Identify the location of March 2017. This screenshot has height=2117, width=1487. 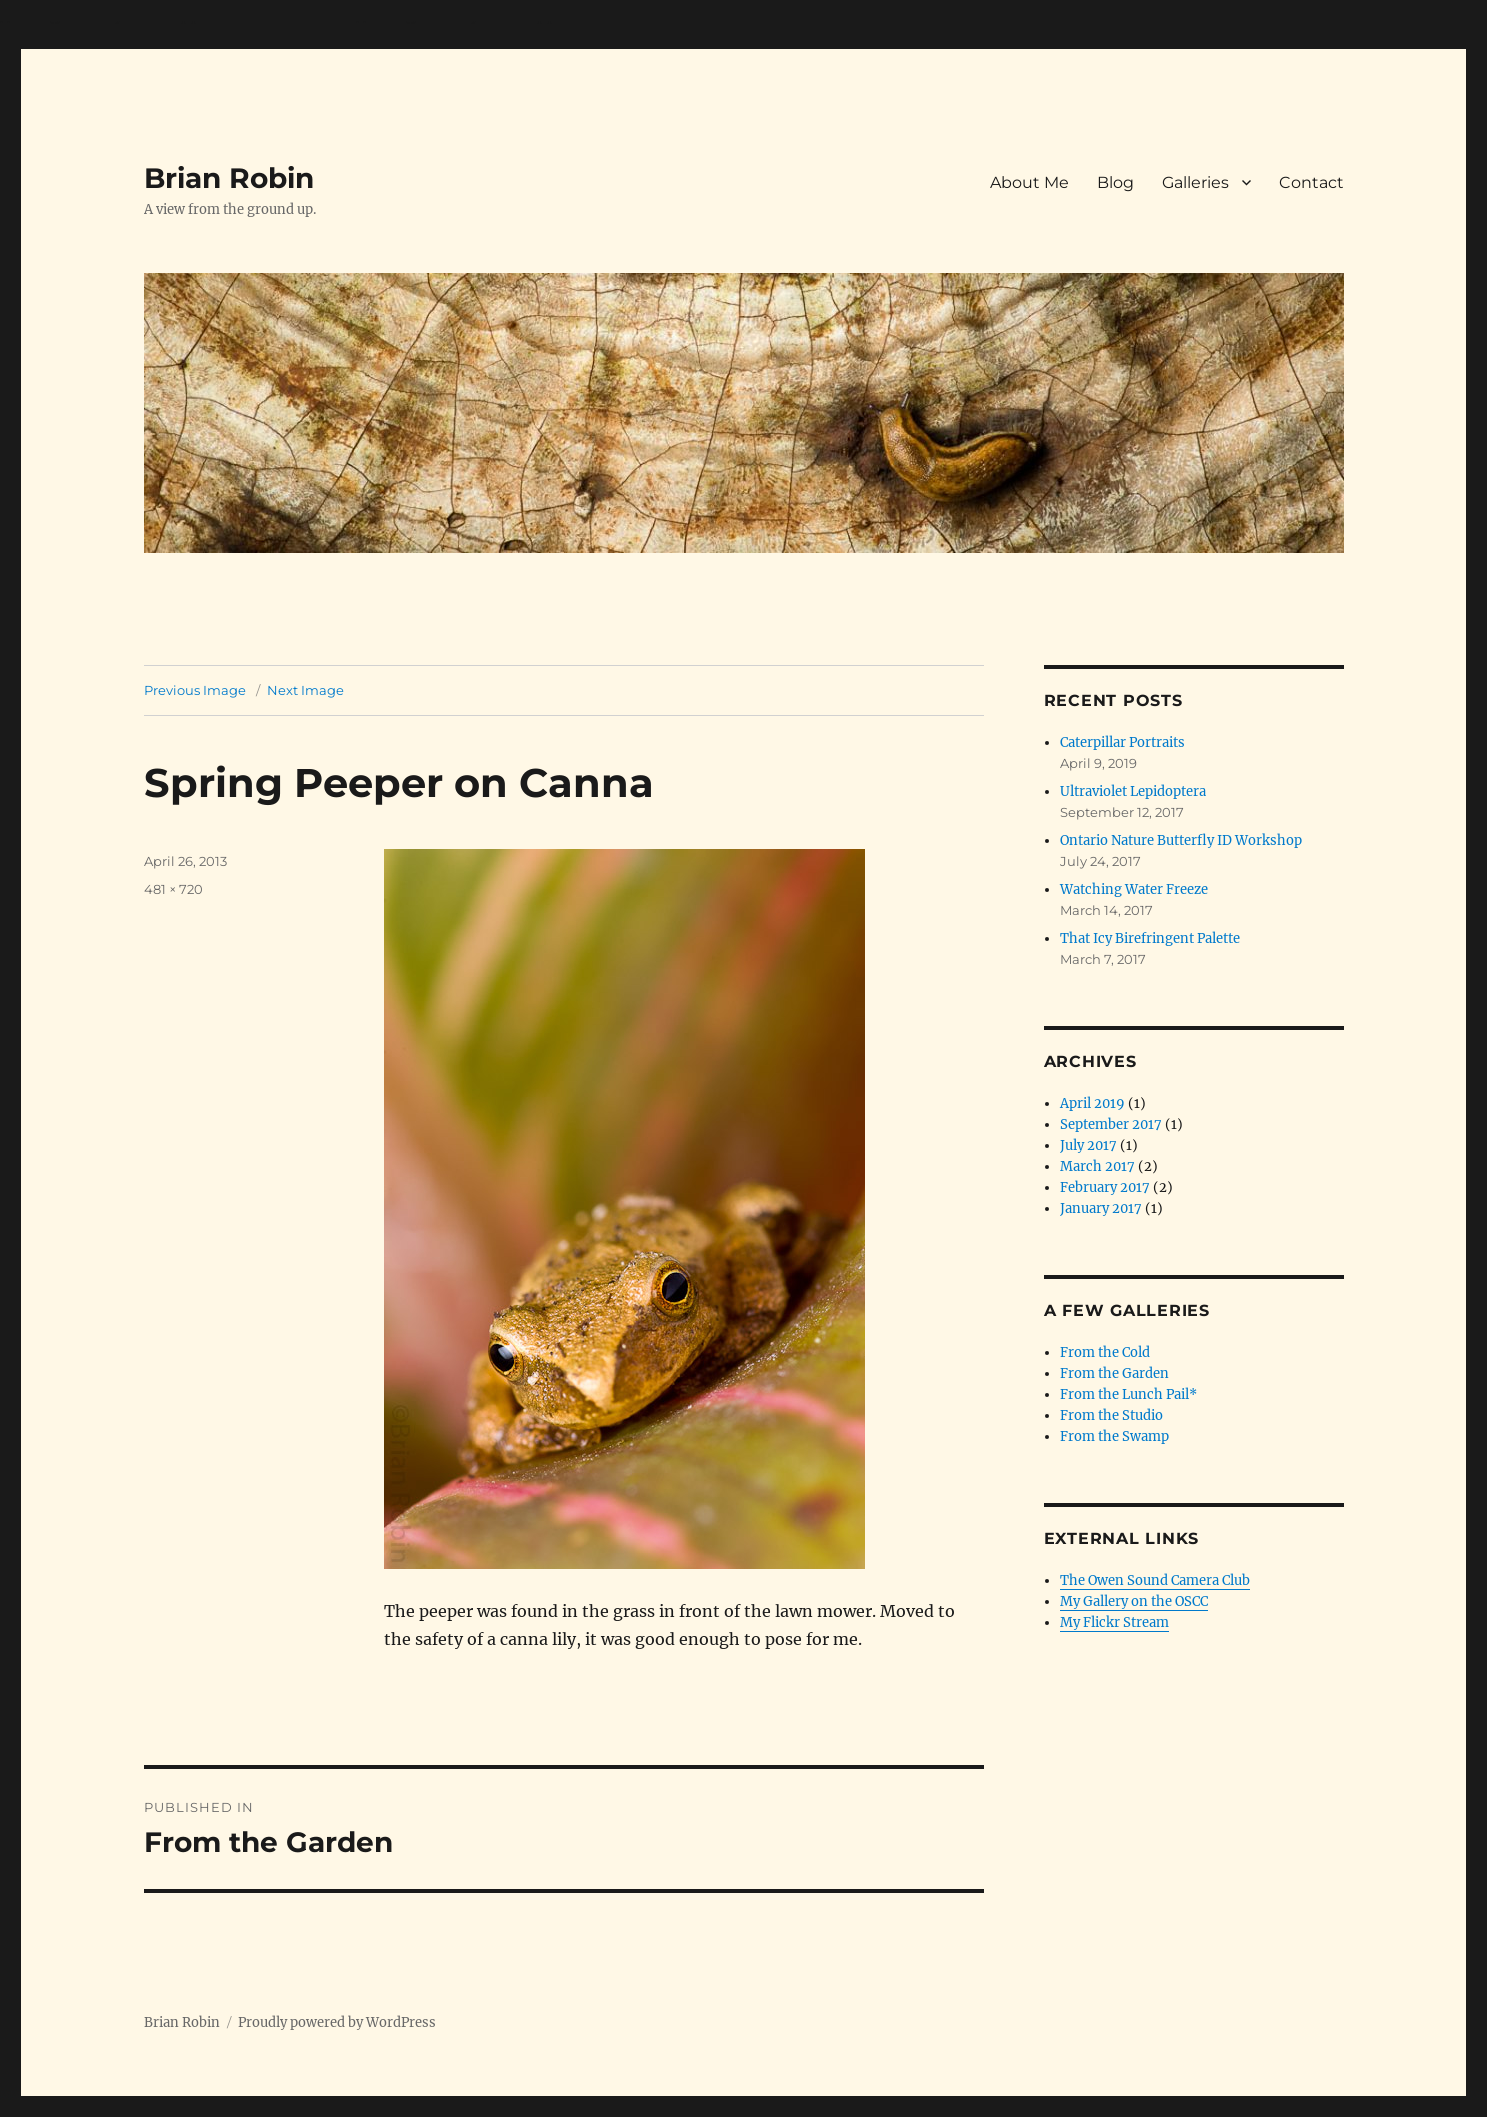
(1097, 1166).